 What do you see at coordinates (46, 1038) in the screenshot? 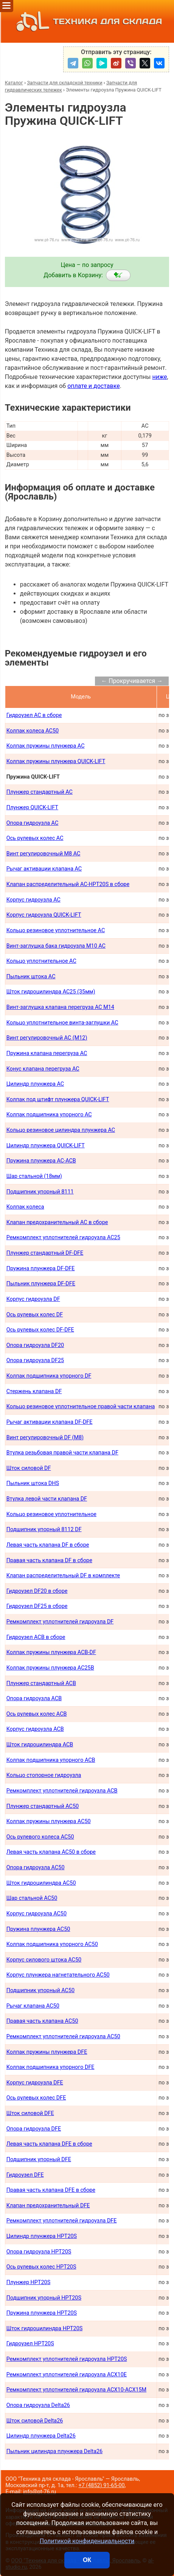
I see `Винт регулировочный AC (М12)` at bounding box center [46, 1038].